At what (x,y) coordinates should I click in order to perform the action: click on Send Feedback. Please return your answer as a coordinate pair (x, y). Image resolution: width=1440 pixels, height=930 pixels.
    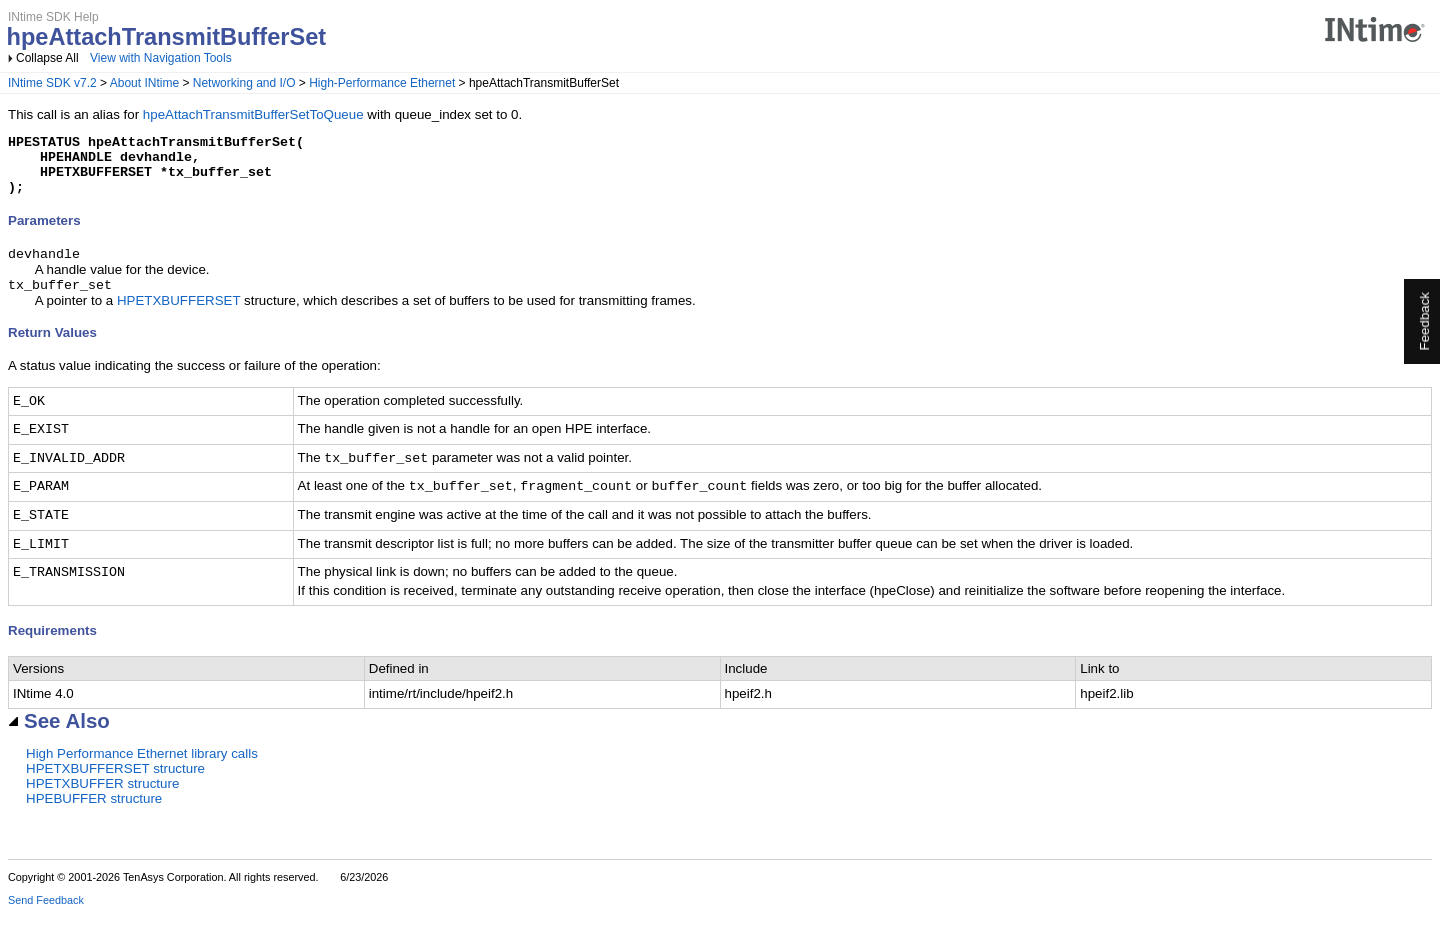
    Looking at the image, I should click on (46, 916).